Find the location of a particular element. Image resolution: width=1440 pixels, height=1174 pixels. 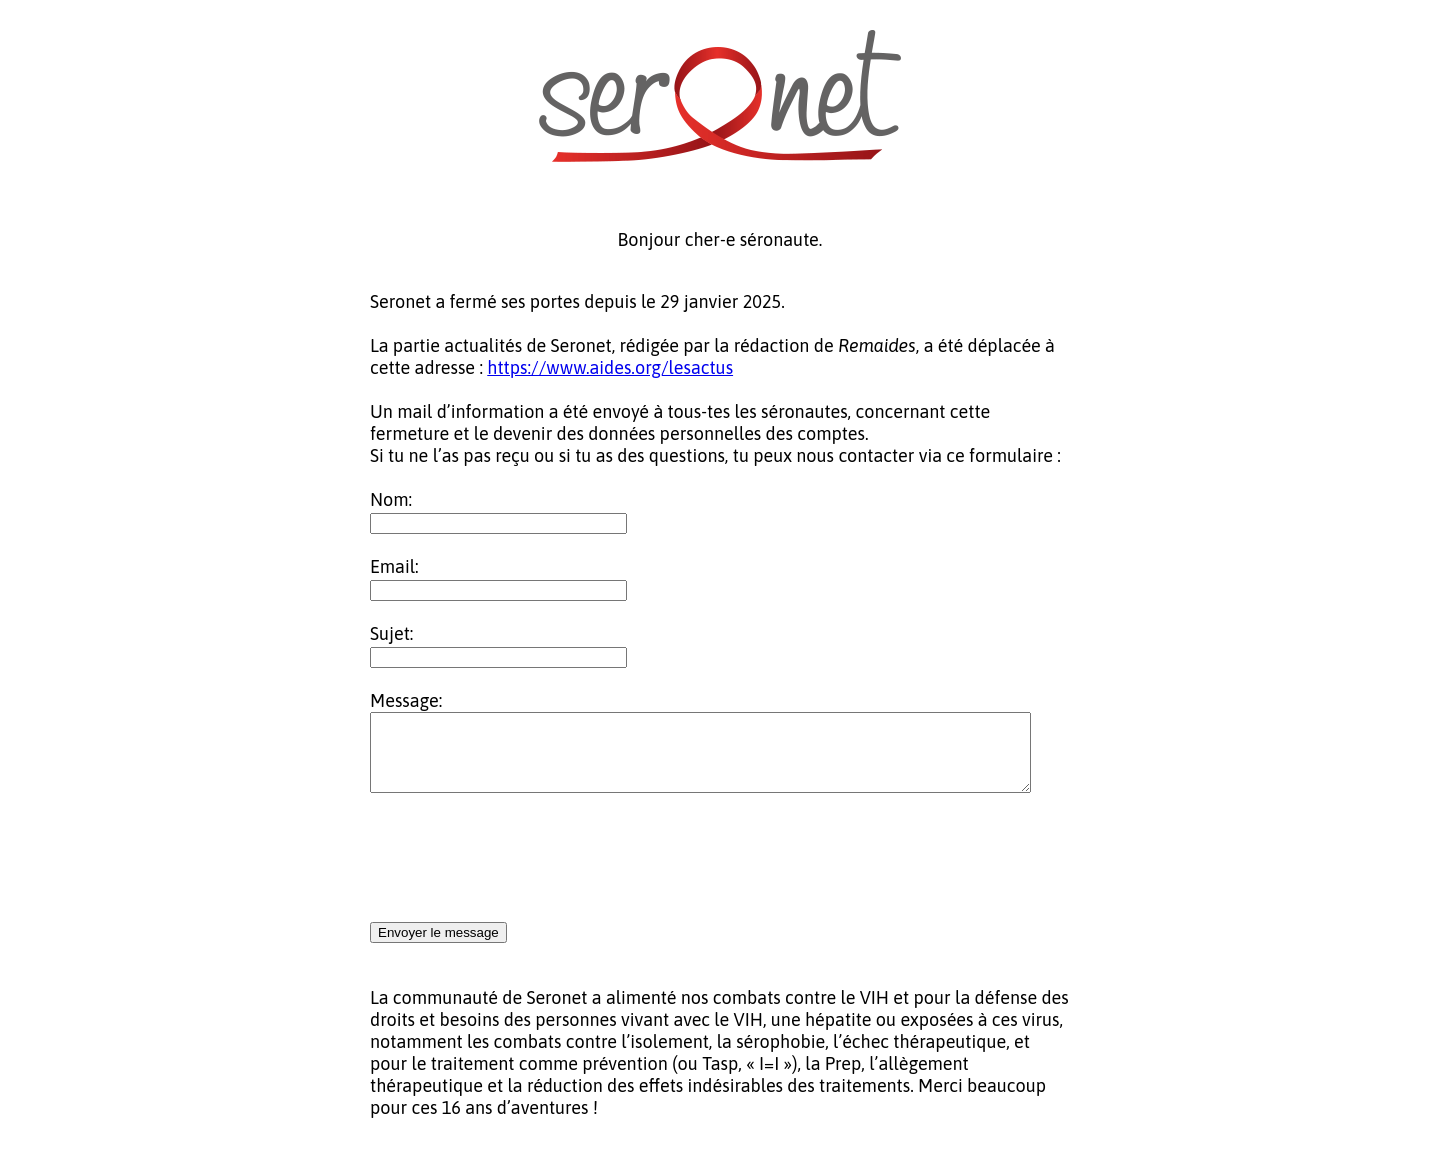

Email: is located at coordinates (394, 566).